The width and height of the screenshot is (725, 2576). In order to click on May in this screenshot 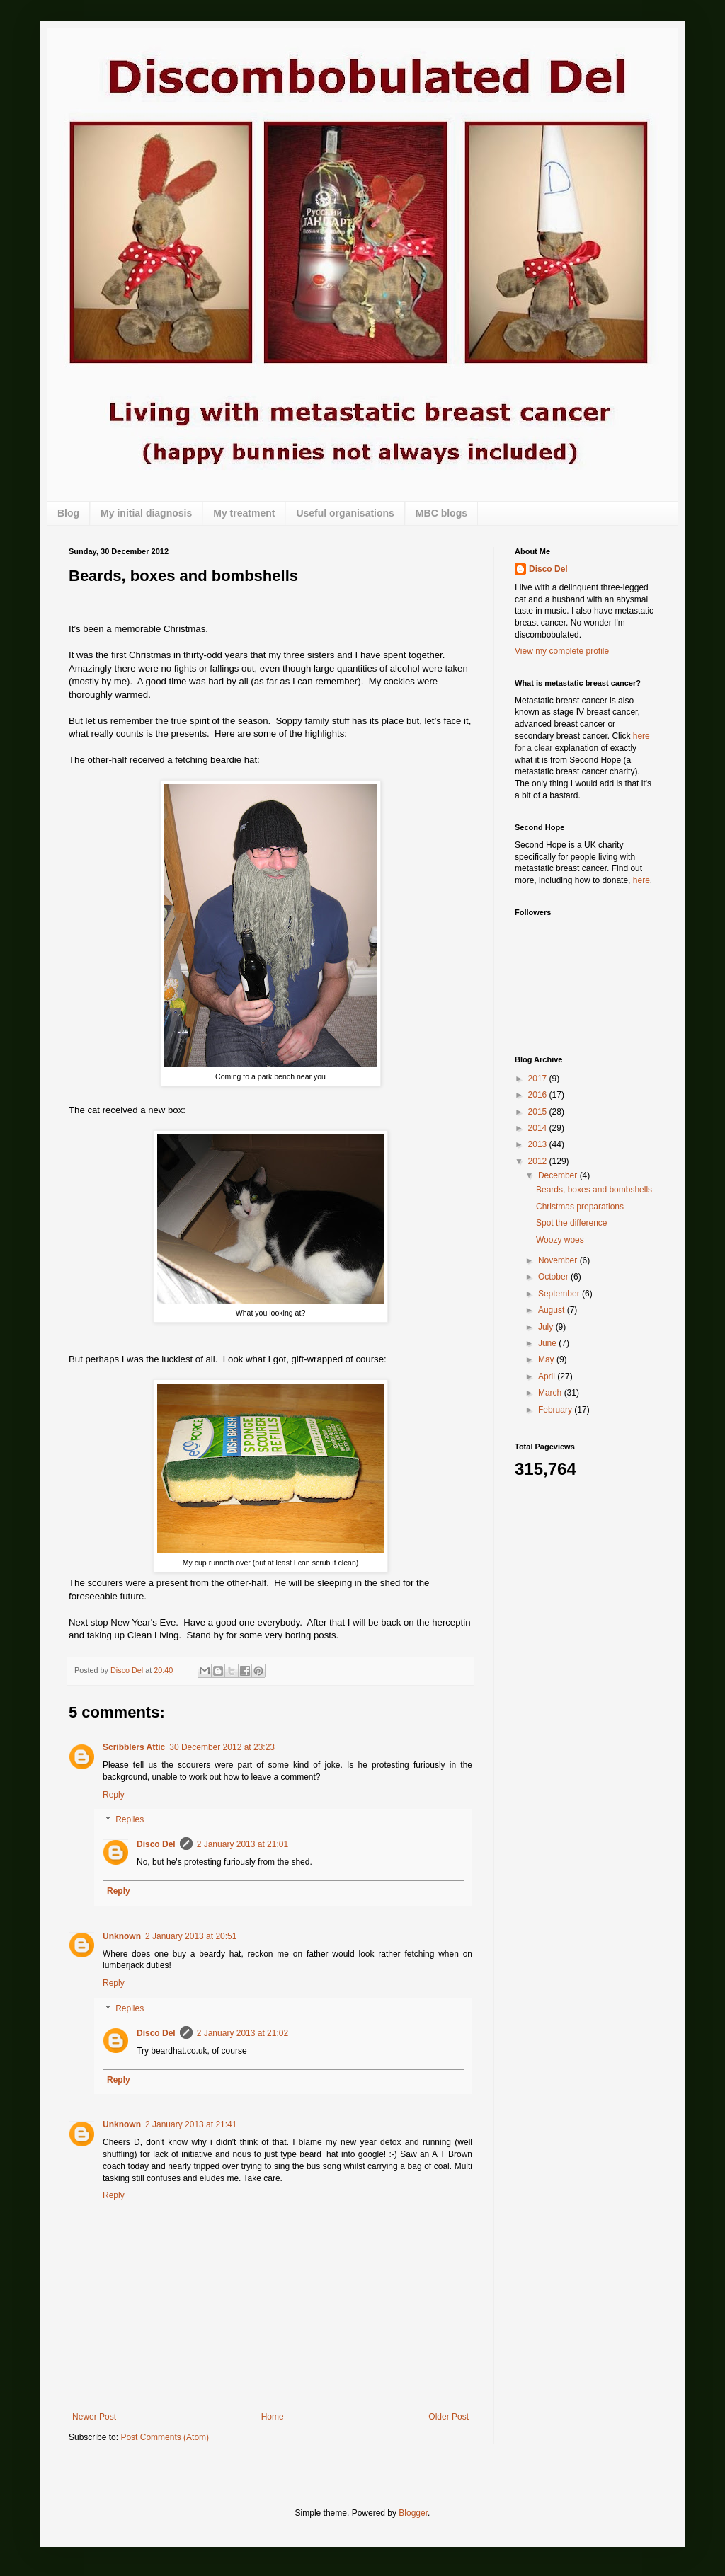, I will do `click(547, 1359)`.